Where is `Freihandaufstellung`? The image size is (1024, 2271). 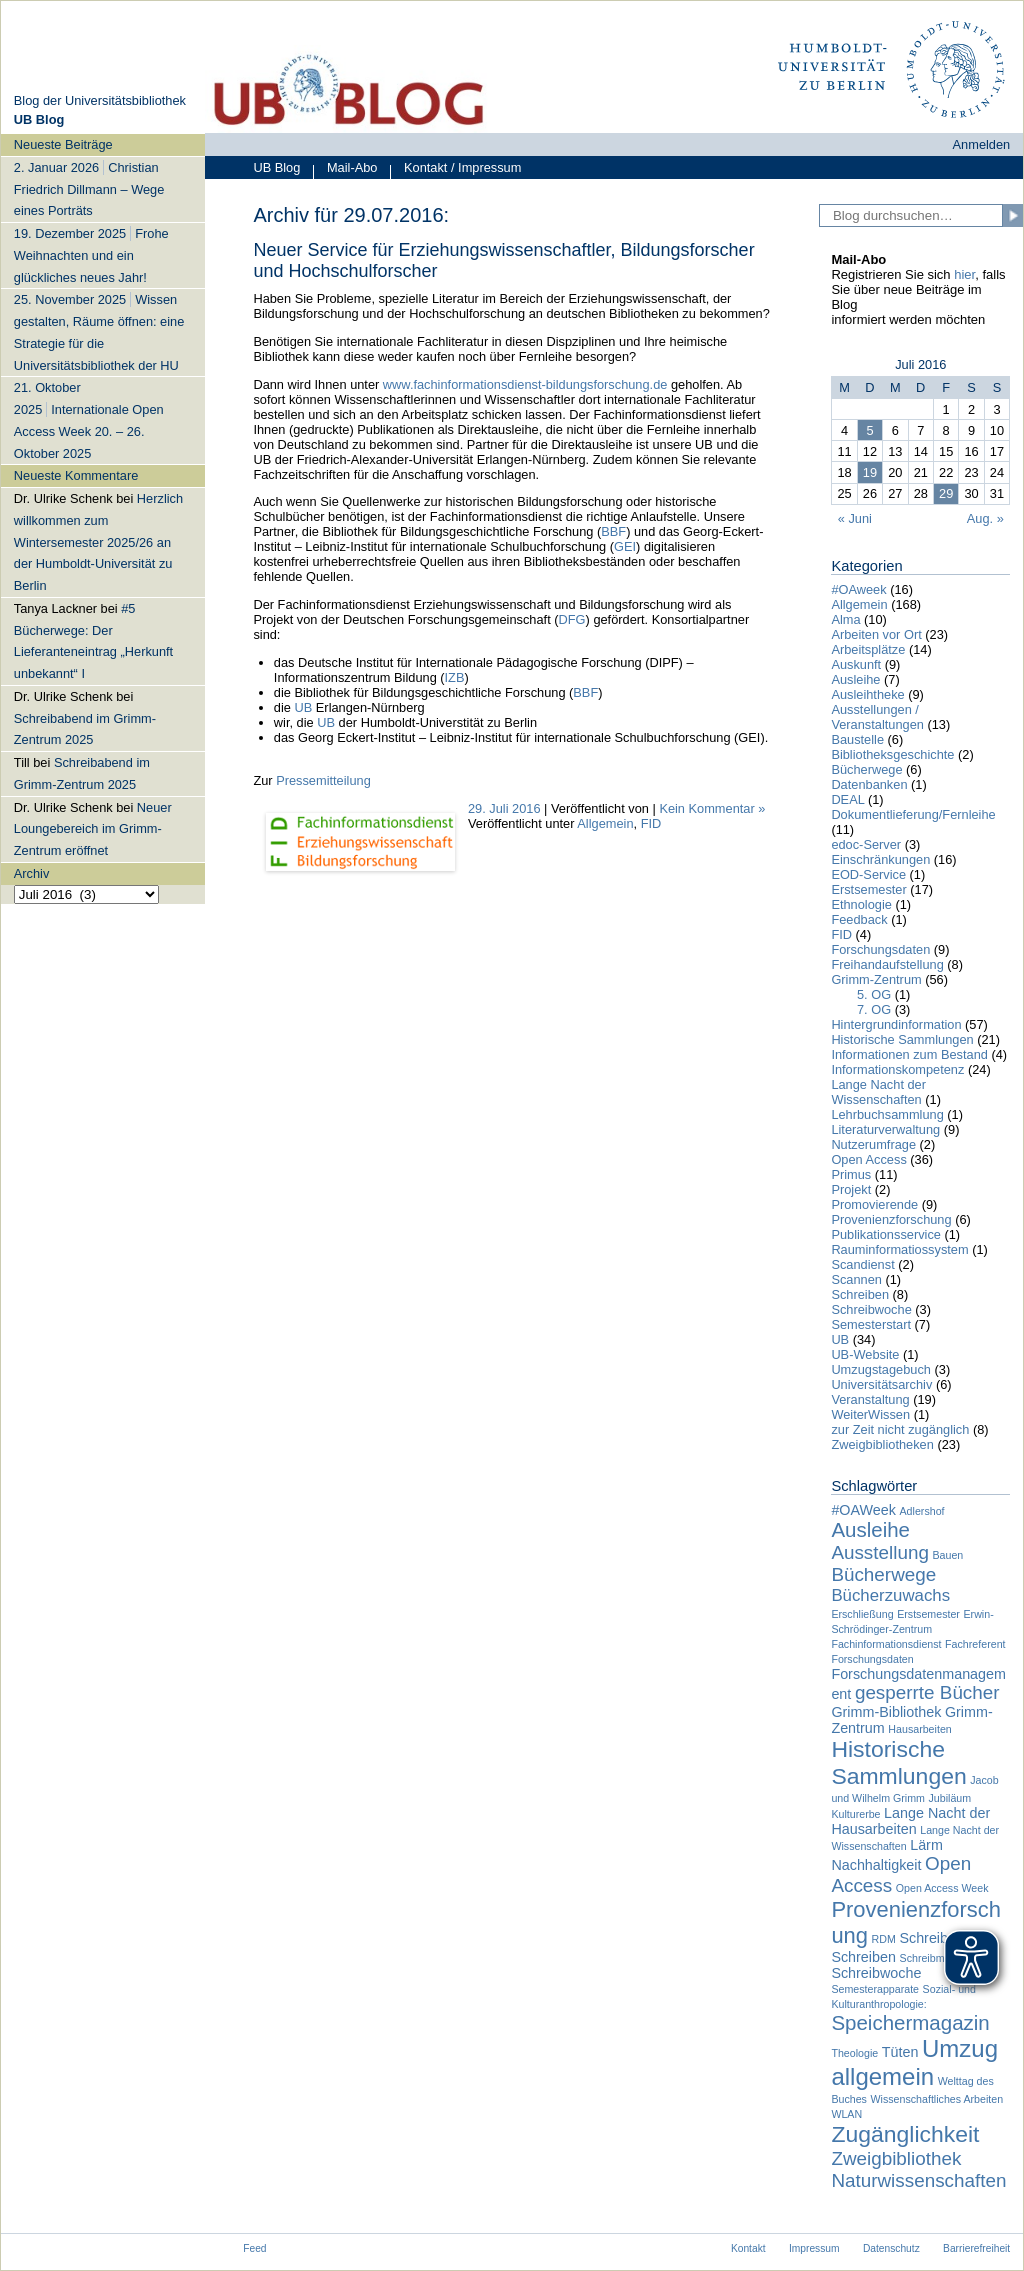
Freihandaufstellung is located at coordinates (887, 964).